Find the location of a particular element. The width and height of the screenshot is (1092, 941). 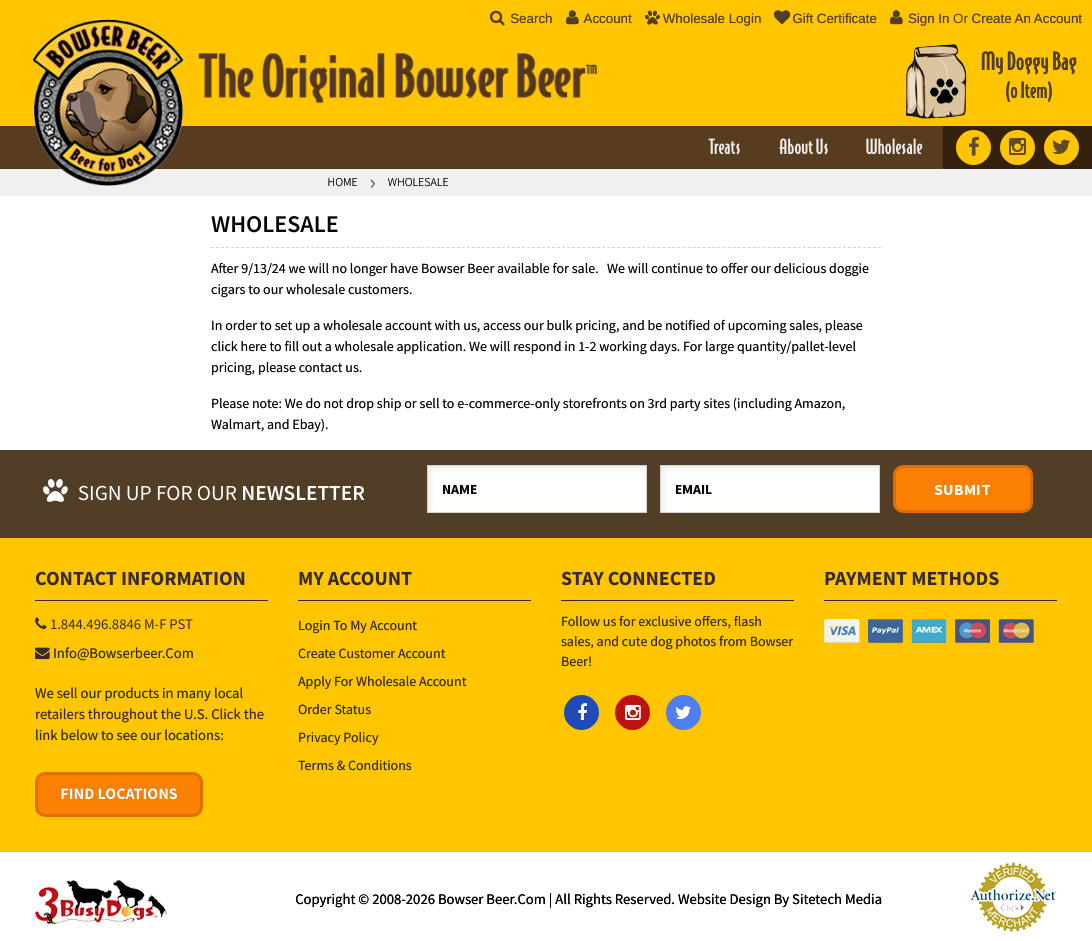

Terms & Conditions is located at coordinates (355, 765).